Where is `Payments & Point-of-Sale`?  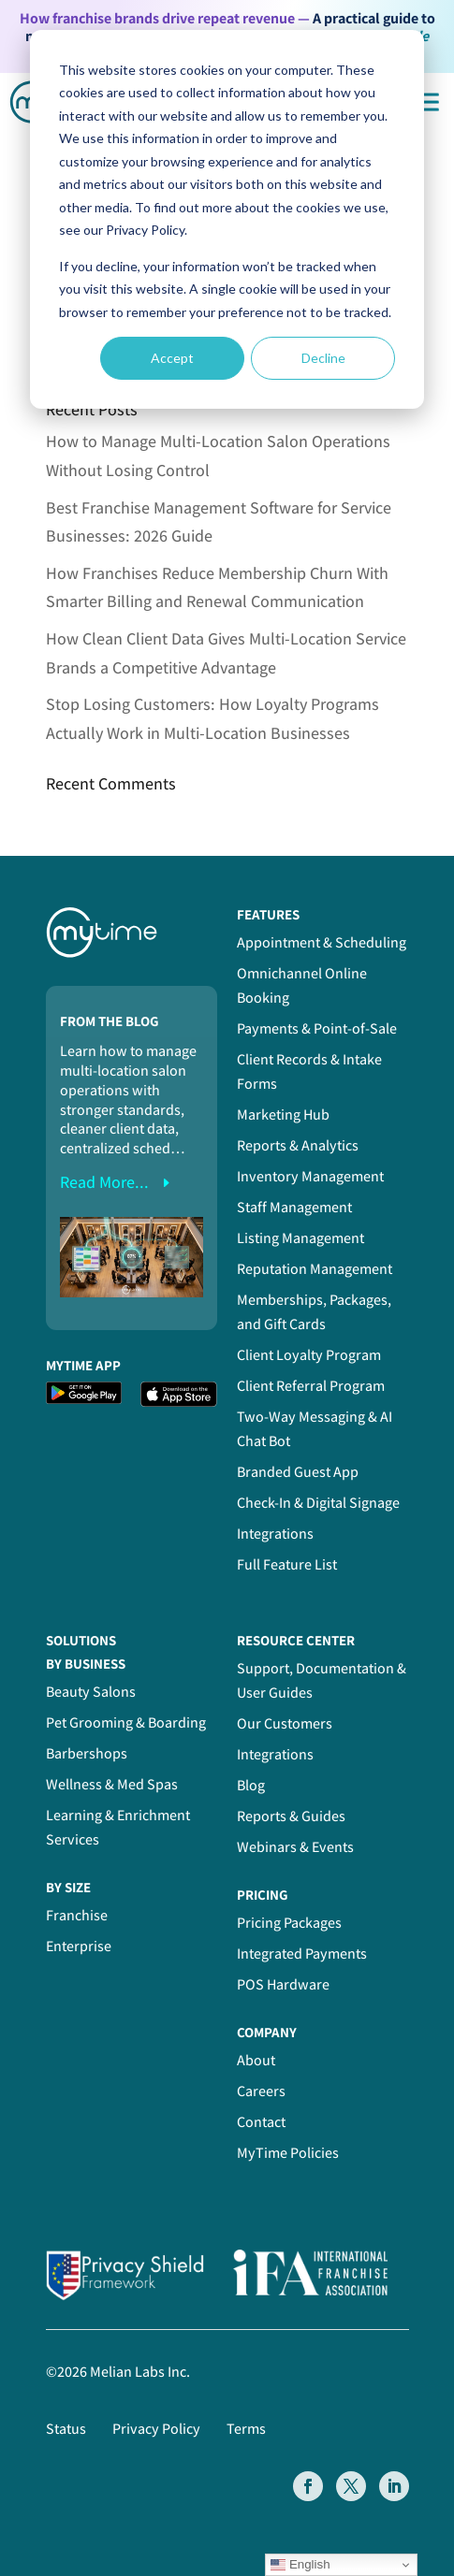 Payments & Point-of-Sale is located at coordinates (317, 1028).